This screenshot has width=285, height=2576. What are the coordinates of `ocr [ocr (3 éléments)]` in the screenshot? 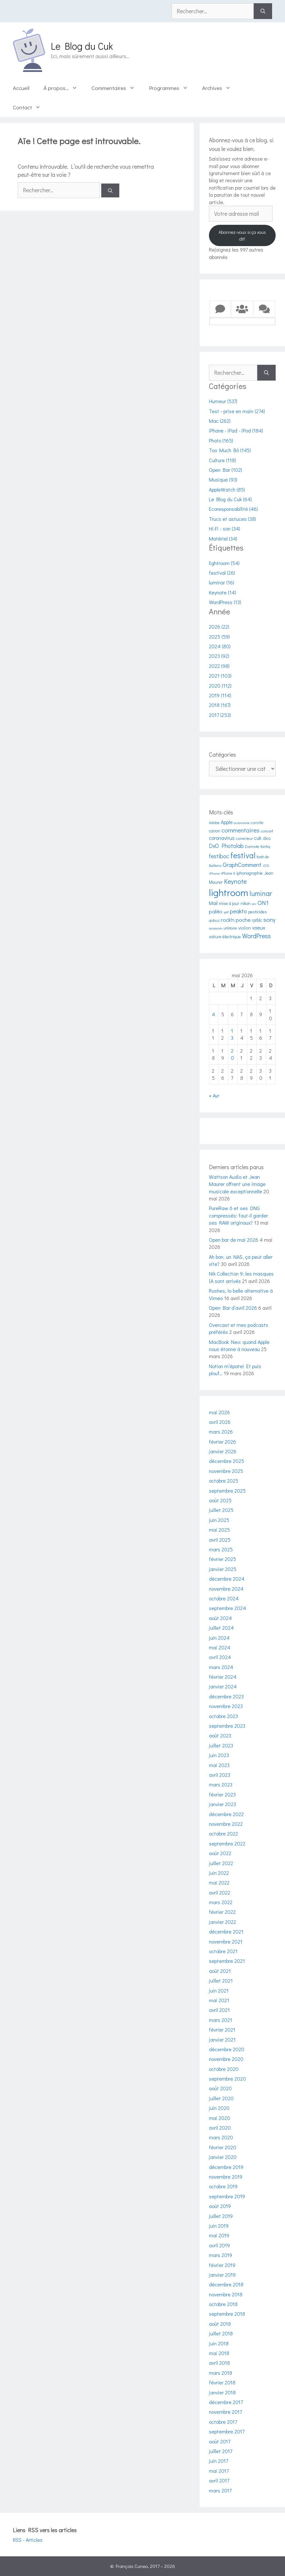 It's located at (254, 903).